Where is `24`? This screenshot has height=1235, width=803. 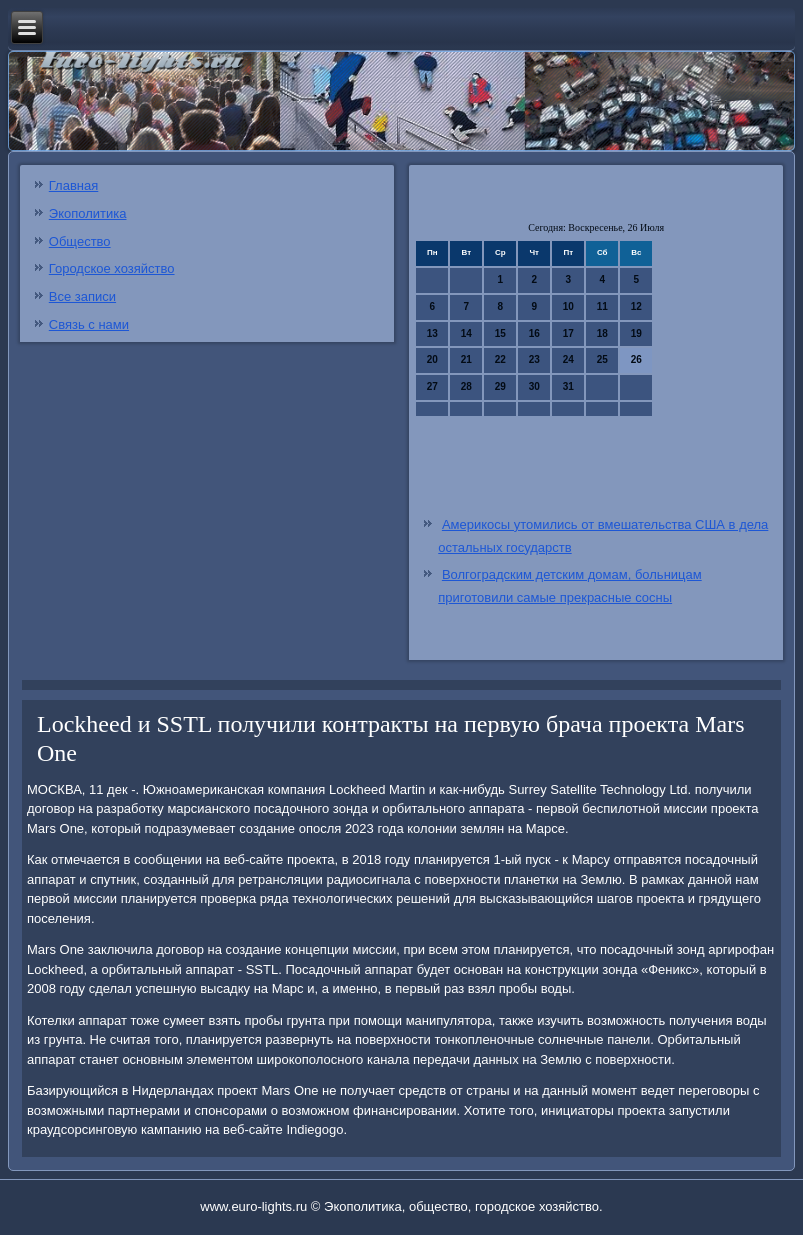 24 is located at coordinates (568, 359).